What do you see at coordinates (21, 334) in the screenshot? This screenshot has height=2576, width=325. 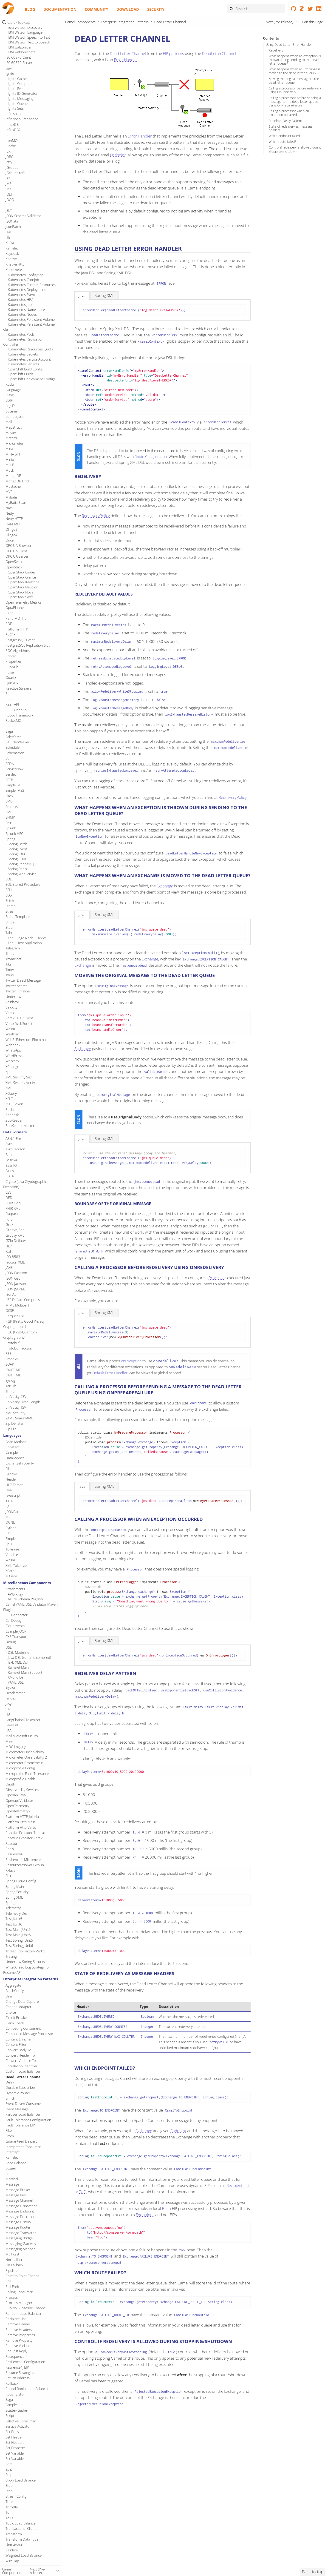 I see `Kubernetes Pods` at bounding box center [21, 334].